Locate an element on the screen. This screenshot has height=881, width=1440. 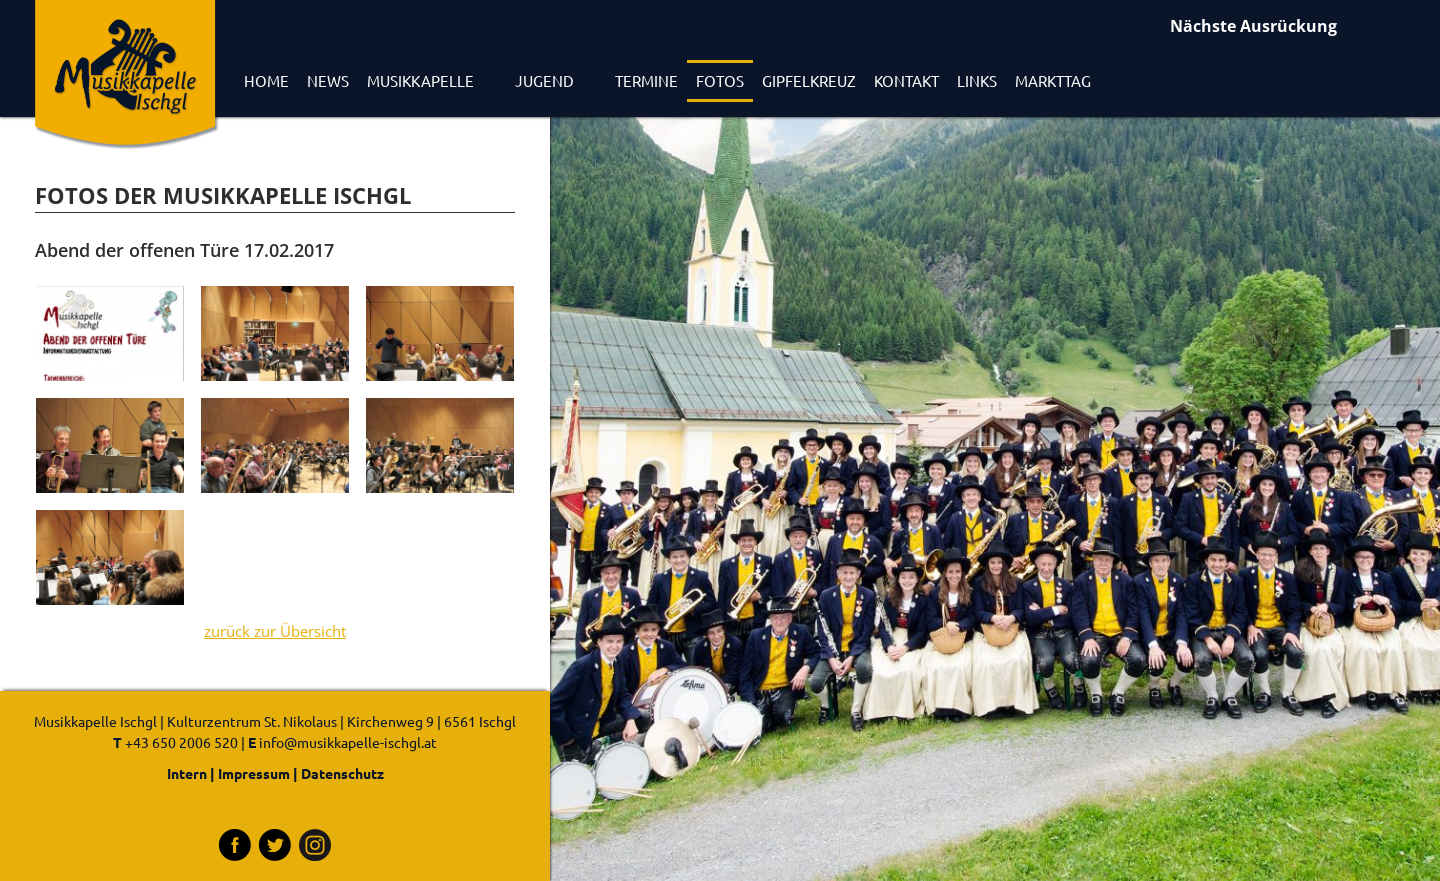
Intern is located at coordinates (187, 773).